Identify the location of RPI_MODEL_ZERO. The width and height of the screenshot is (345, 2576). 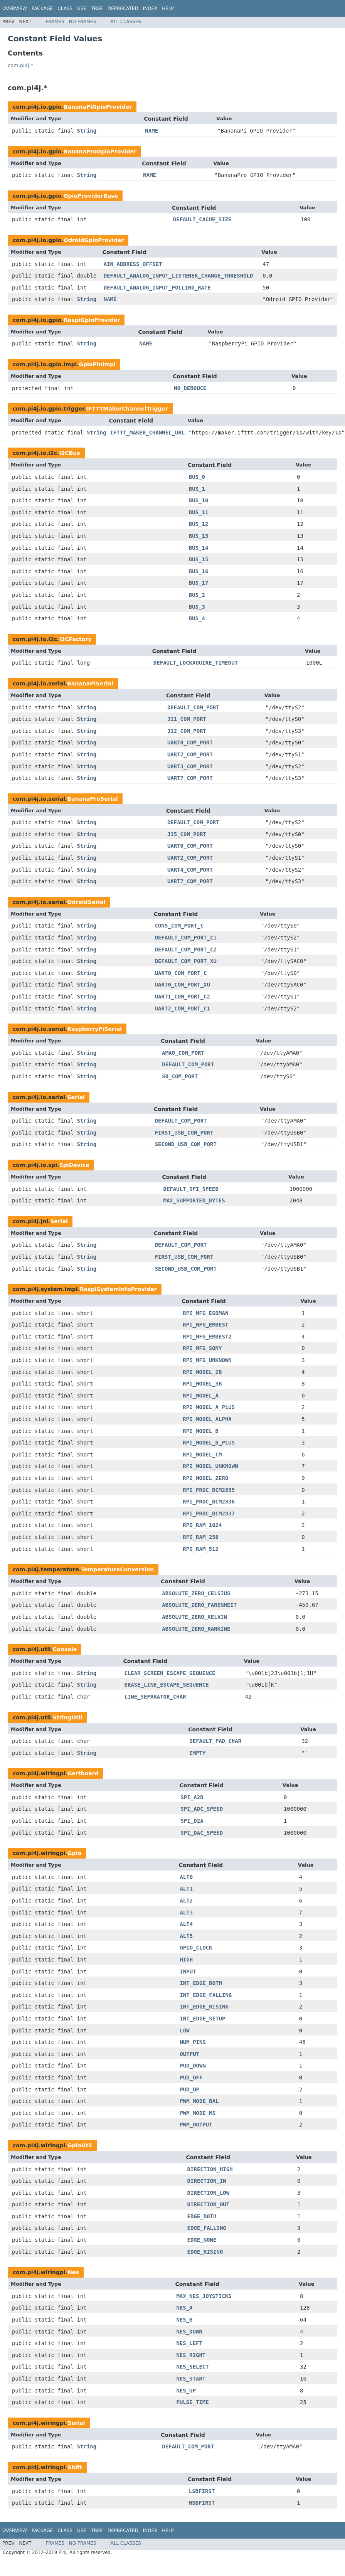
(205, 1478).